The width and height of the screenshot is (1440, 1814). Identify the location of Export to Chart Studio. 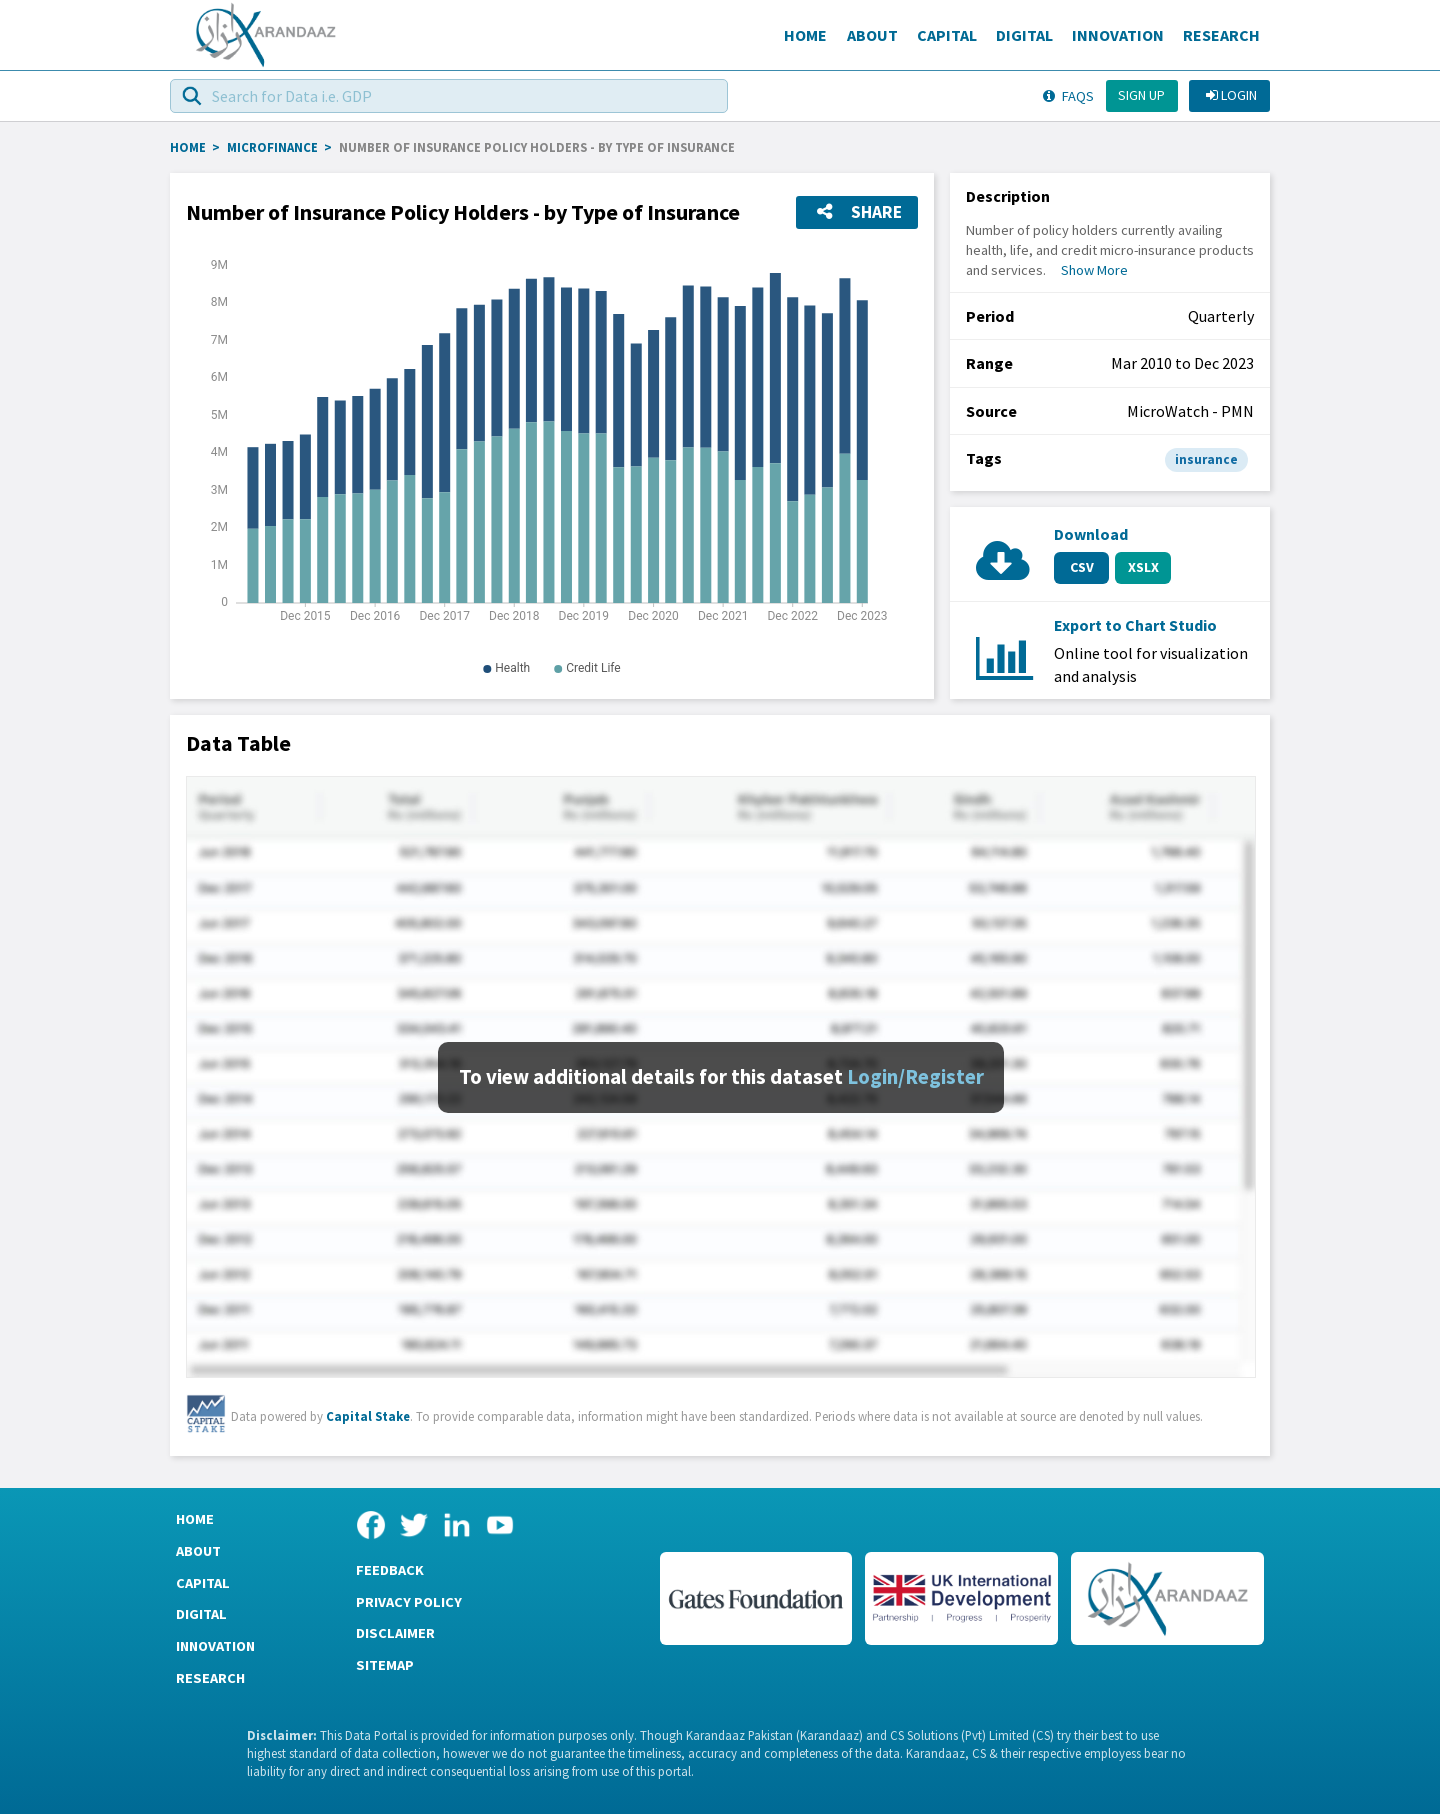
(1135, 625).